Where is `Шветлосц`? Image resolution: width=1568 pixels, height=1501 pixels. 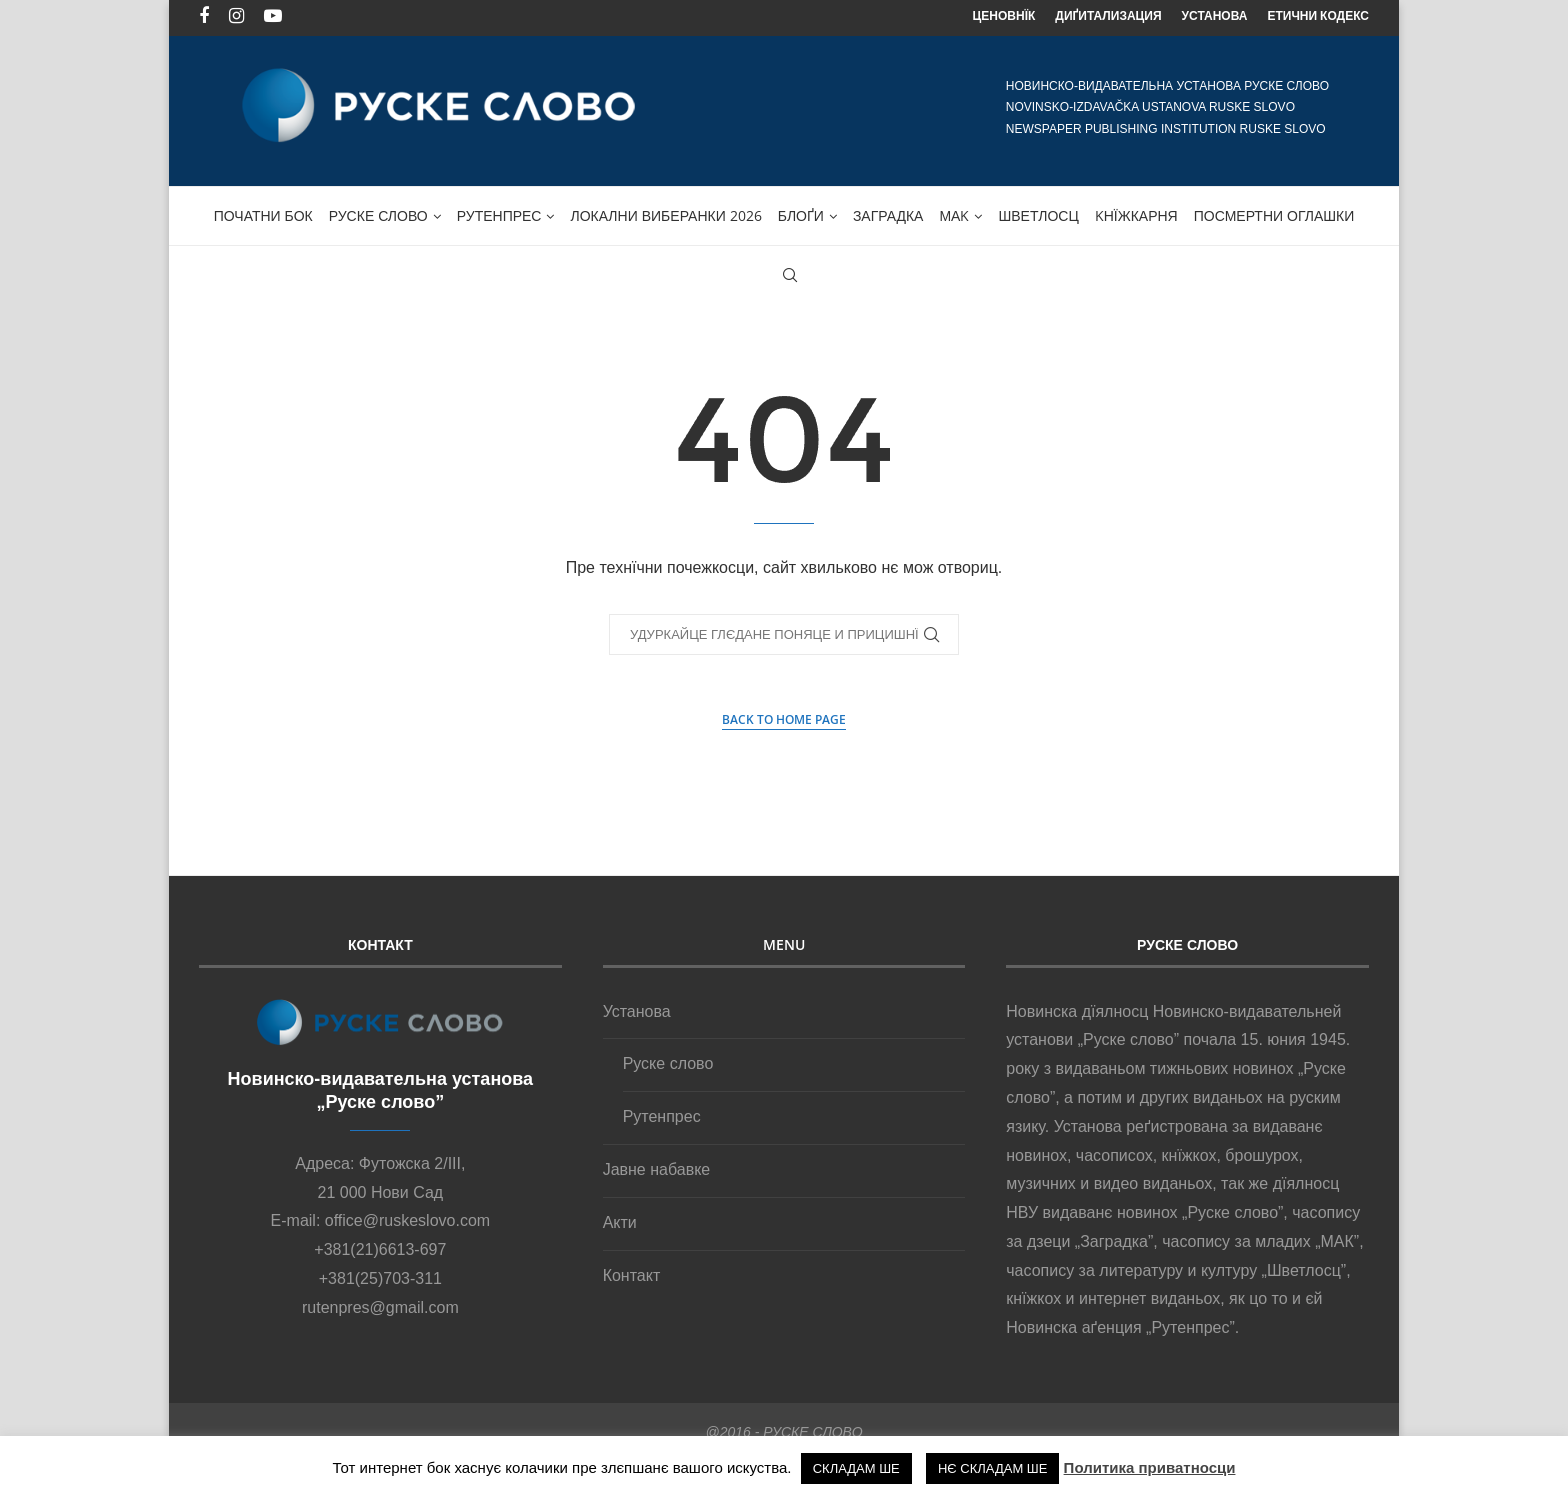 Шветлосц is located at coordinates (1038, 211).